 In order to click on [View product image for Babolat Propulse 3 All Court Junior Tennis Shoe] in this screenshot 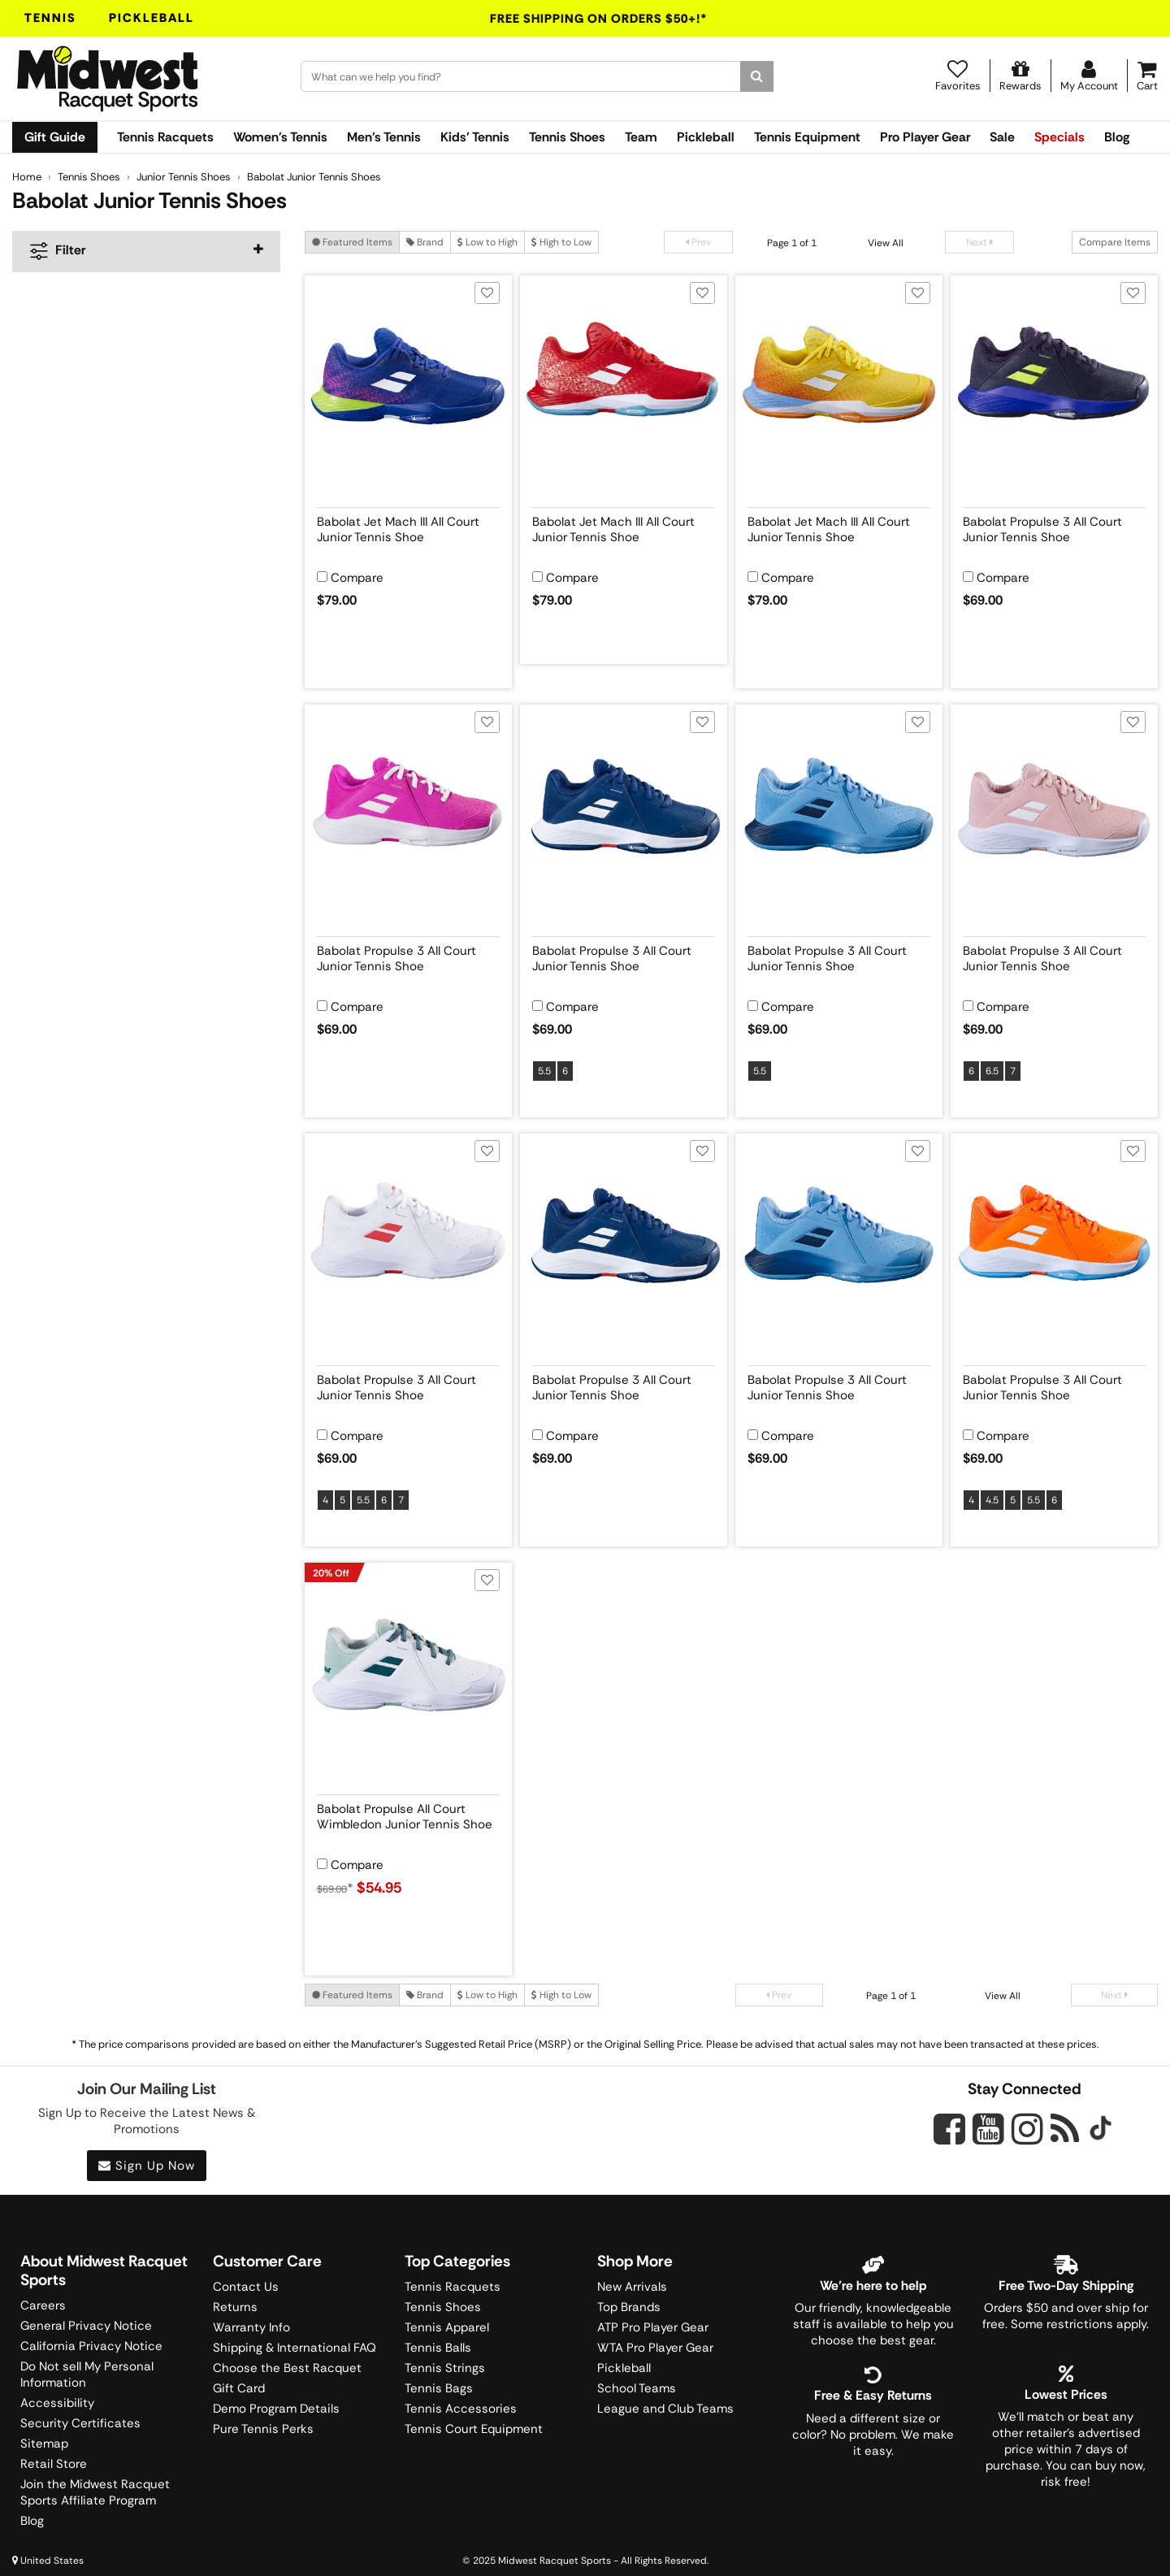, I will do `click(1054, 379)`.